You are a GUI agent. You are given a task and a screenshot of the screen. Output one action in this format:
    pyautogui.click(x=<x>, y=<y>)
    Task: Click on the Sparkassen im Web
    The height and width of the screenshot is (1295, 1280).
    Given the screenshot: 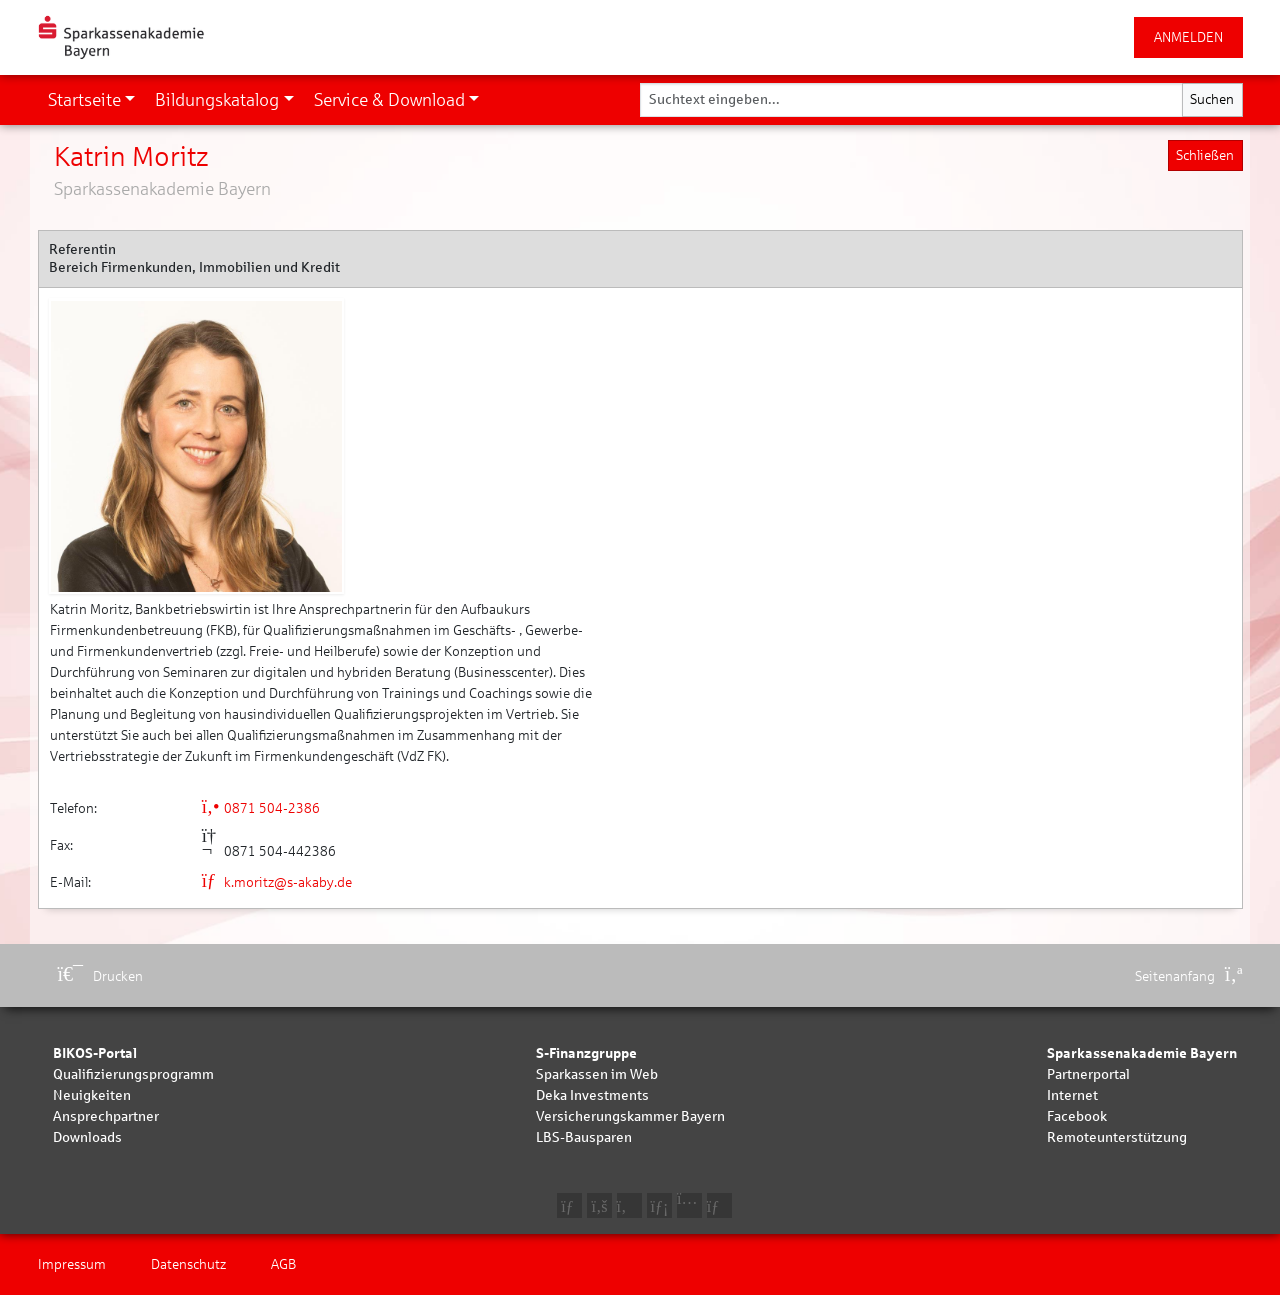 What is the action you would take?
    pyautogui.click(x=597, y=1074)
    